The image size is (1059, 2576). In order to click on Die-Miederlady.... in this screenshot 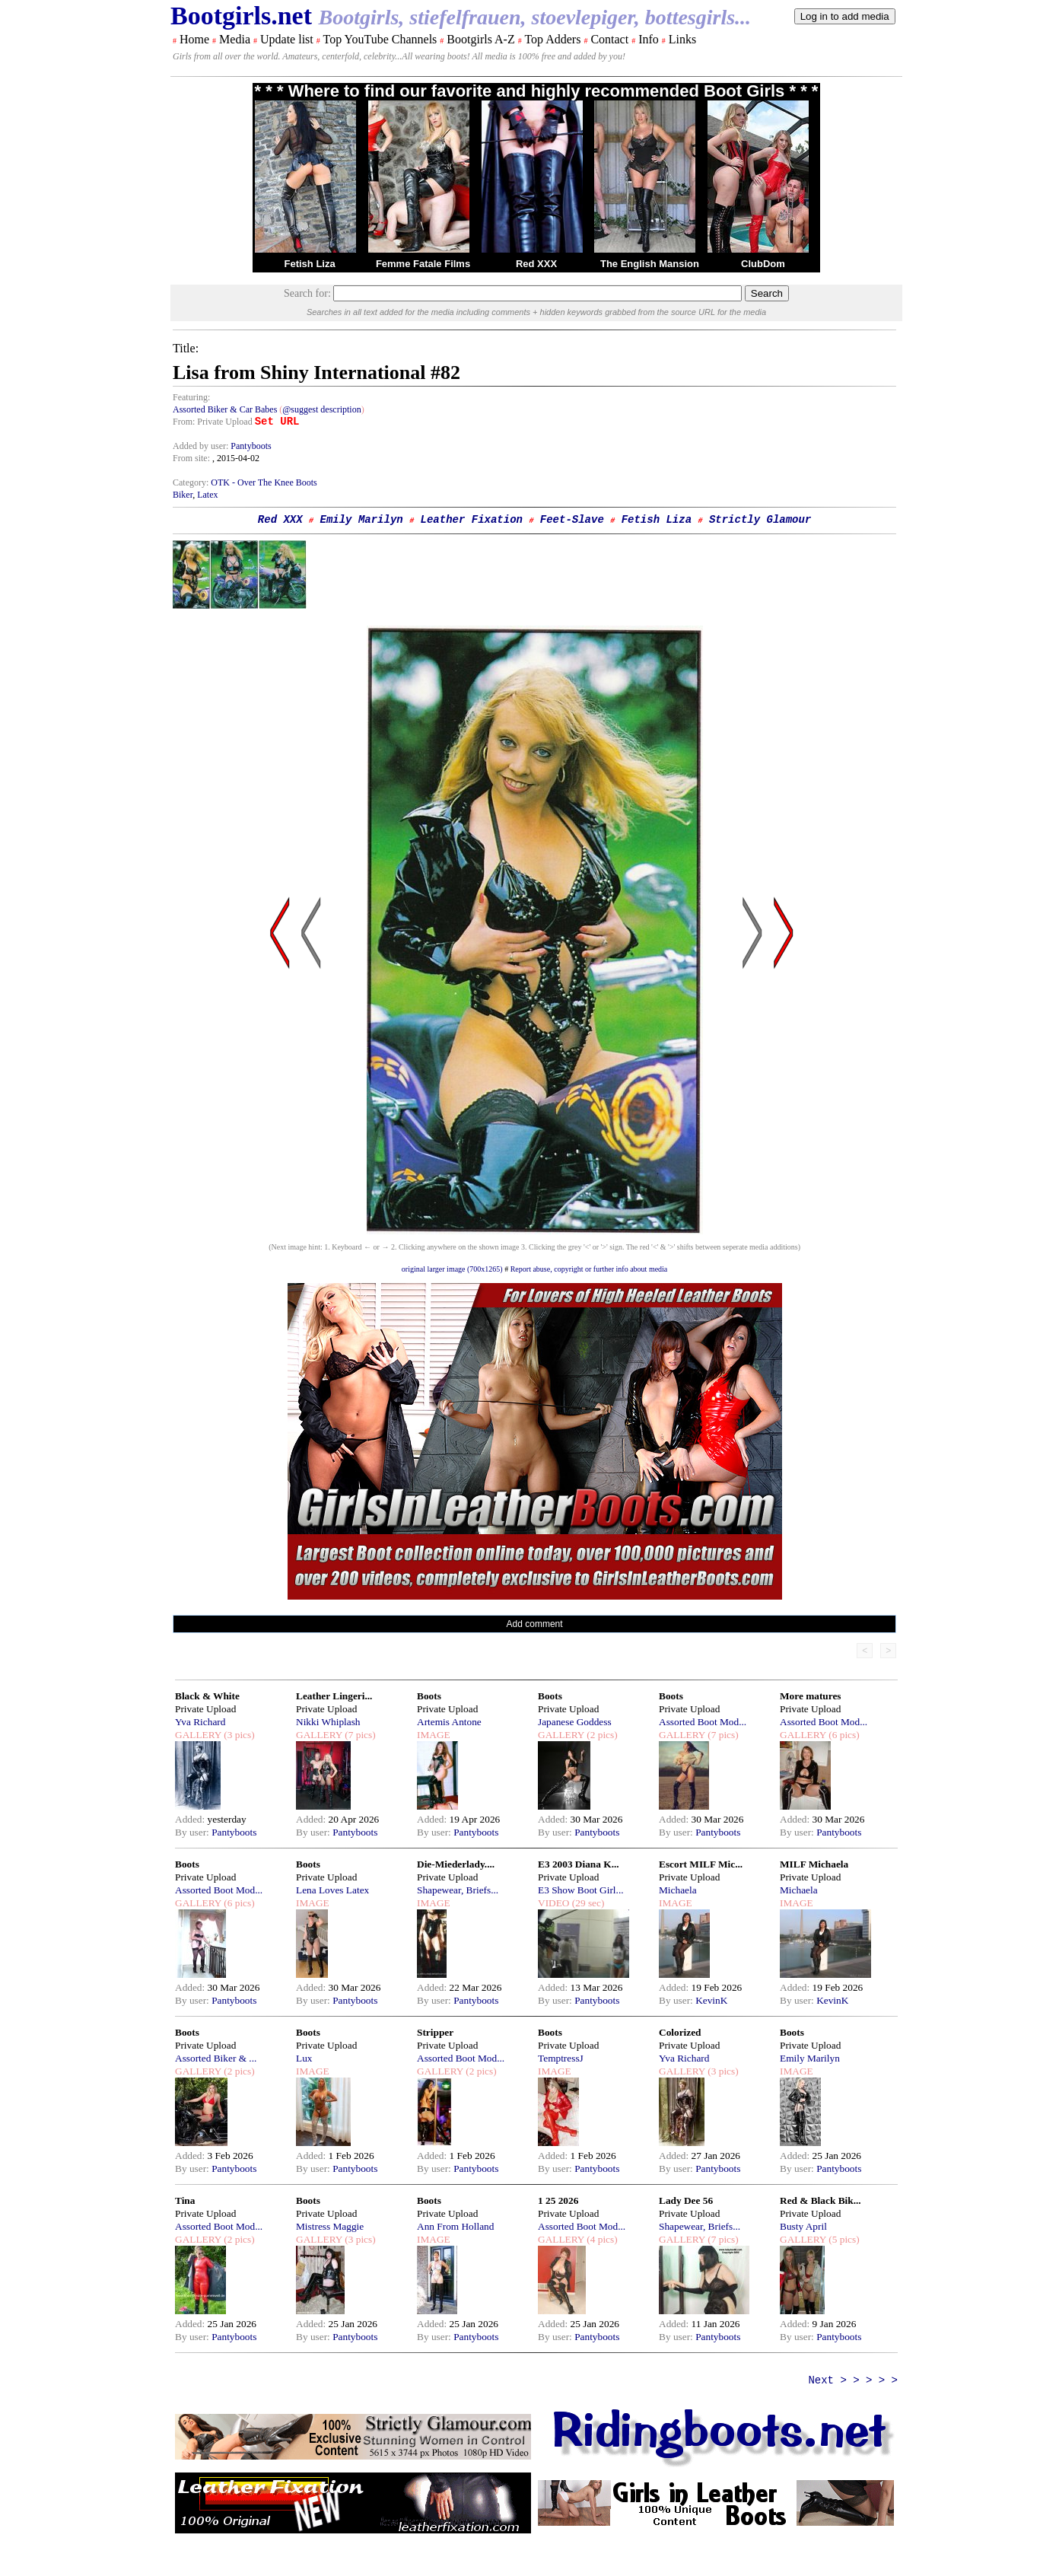, I will do `click(456, 1864)`.